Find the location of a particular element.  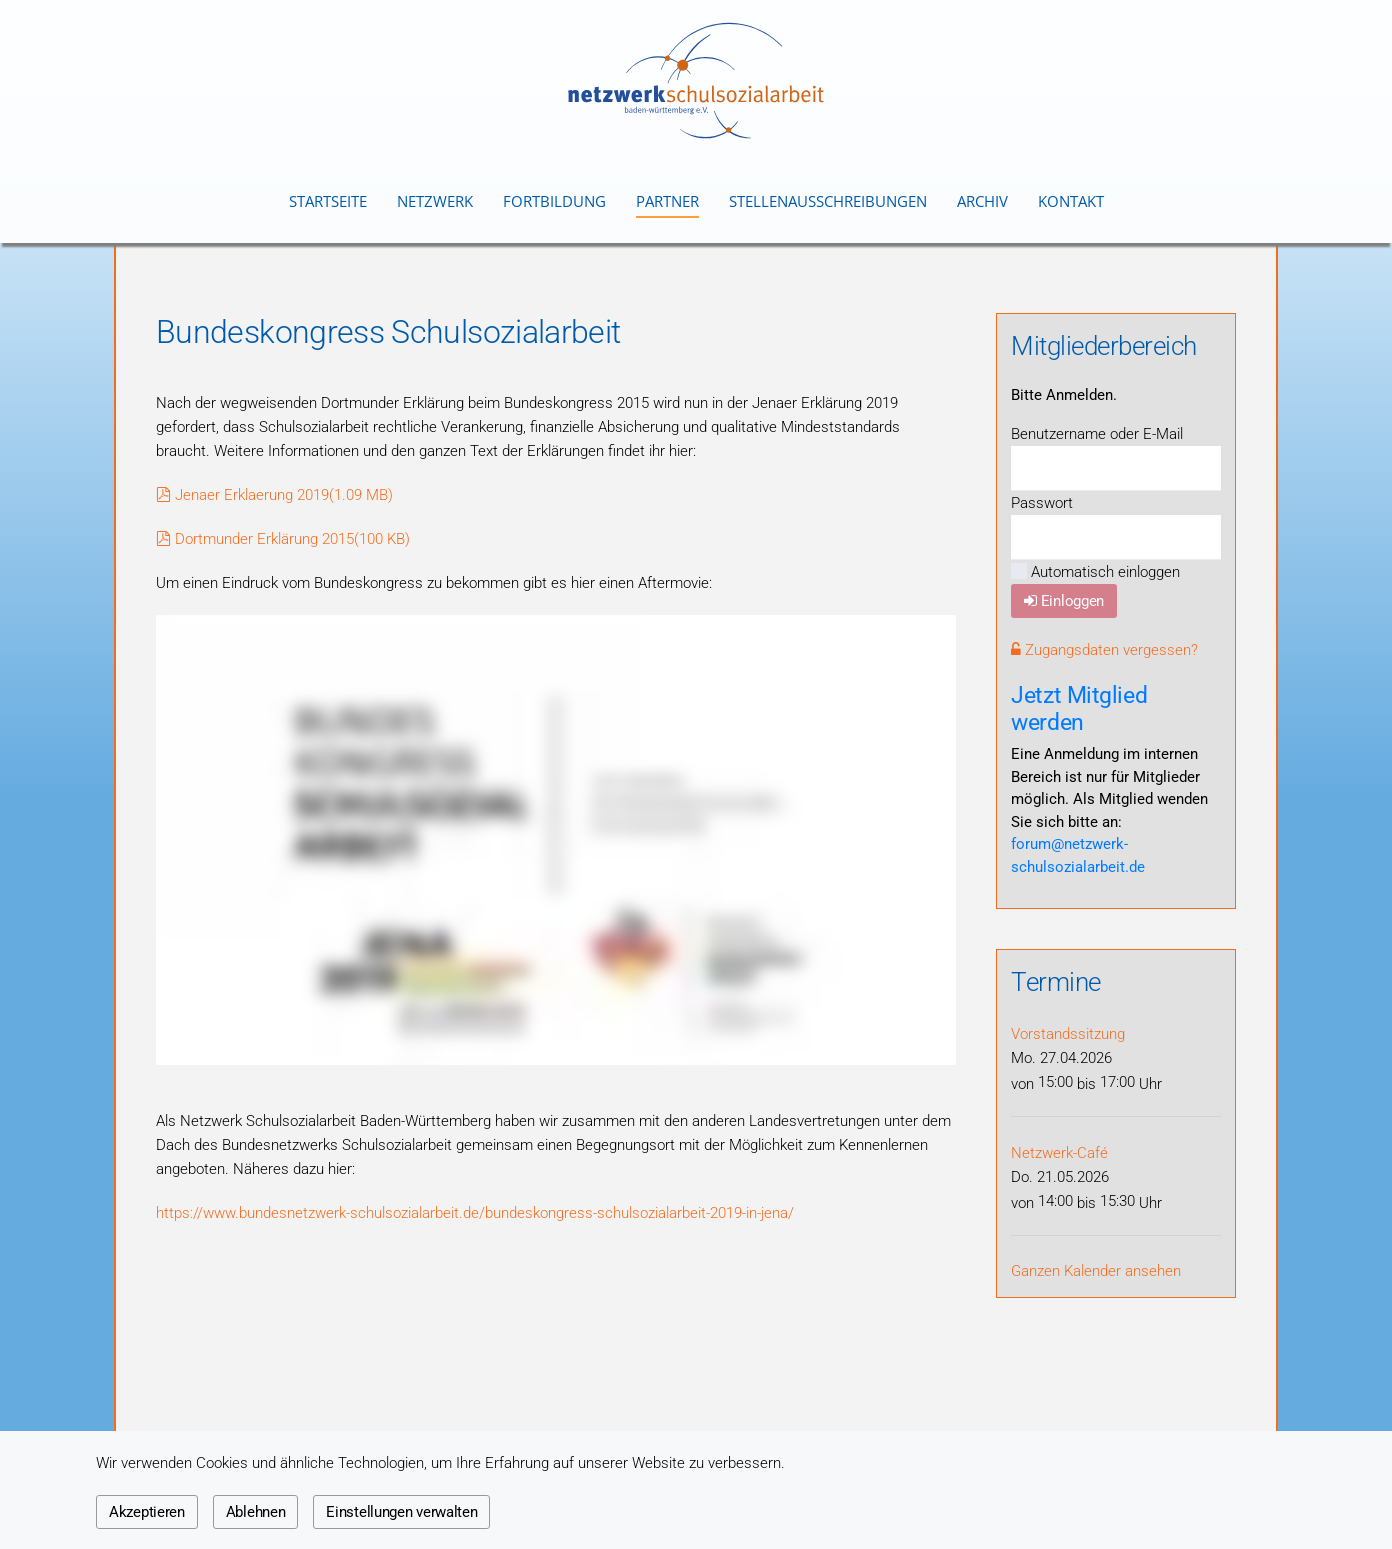

Jetzt Mitglied werden is located at coordinates (1079, 708).